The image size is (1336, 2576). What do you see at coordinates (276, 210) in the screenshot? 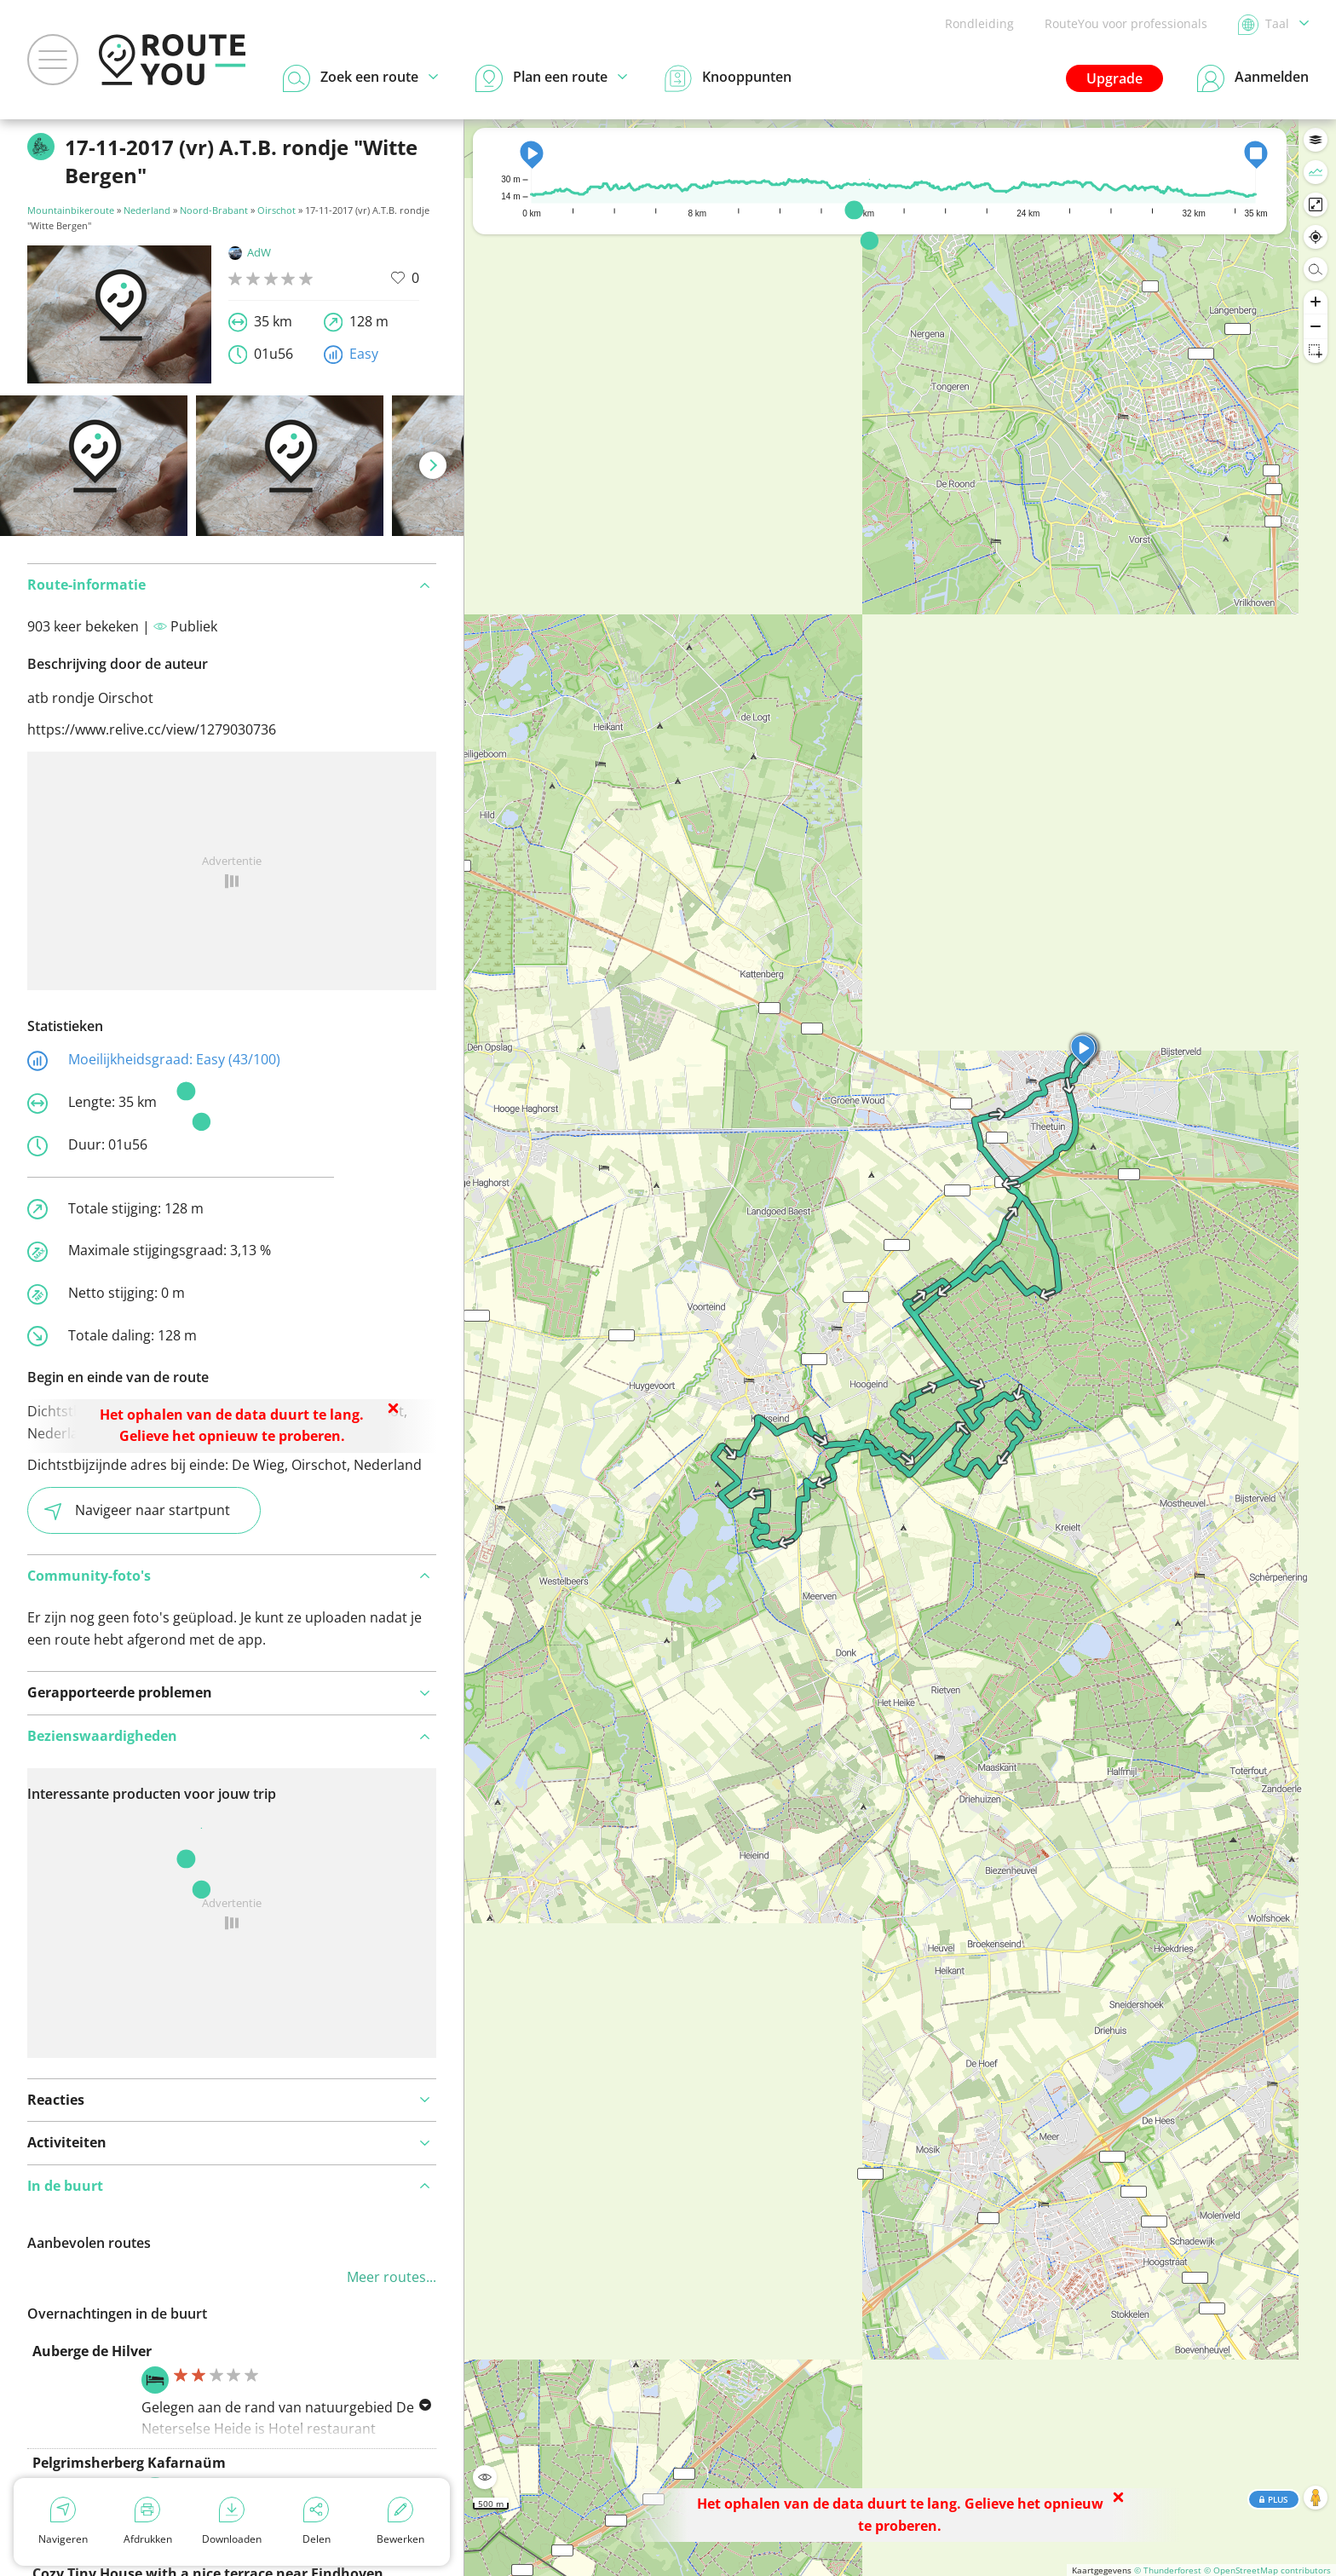
I see `Oirschot` at bounding box center [276, 210].